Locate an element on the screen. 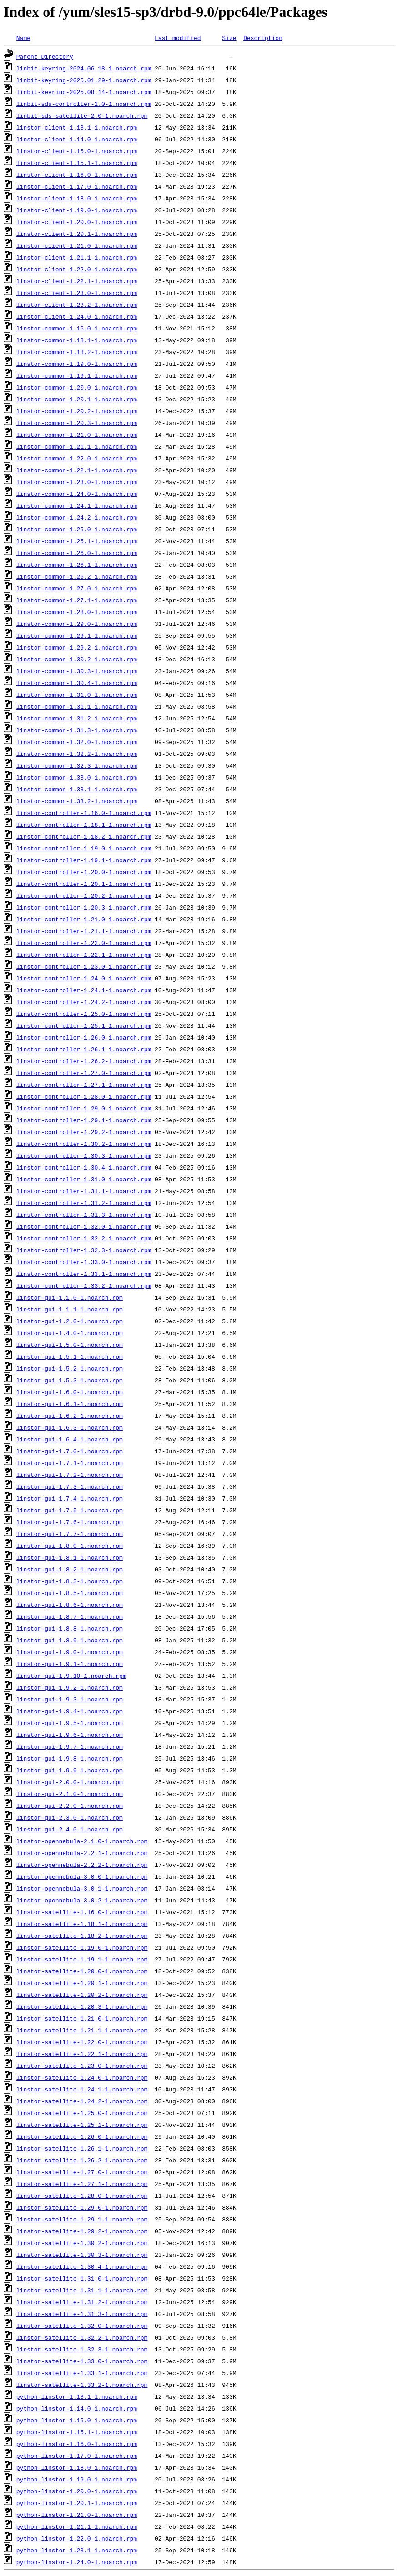 Image resolution: width=398 pixels, height=2576 pixels. linstor-client-1.20.0-1.noarch.rpm is located at coordinates (76, 222).